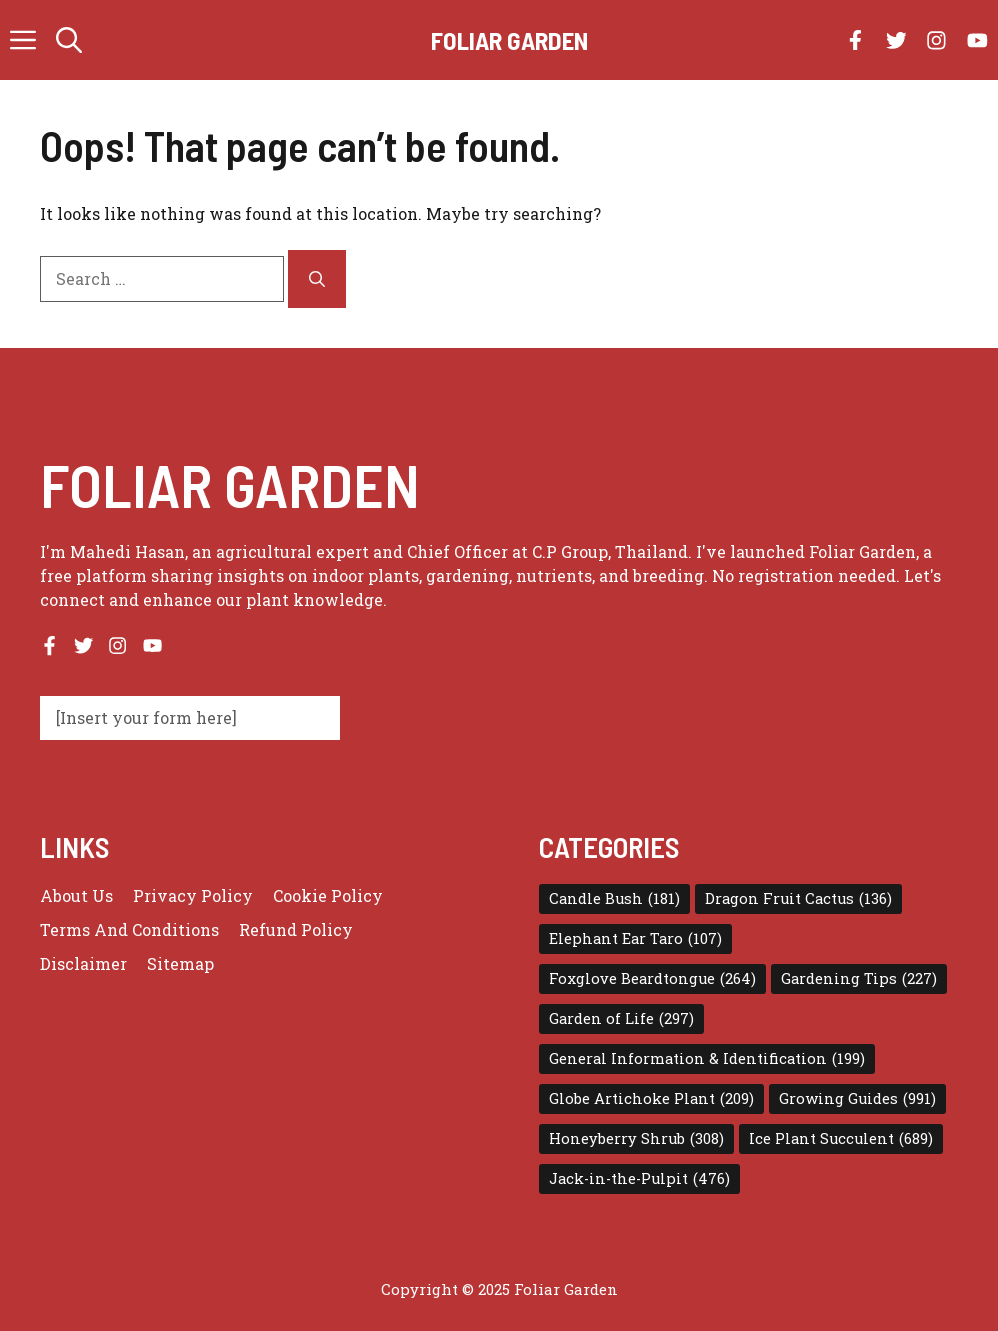  I want to click on Terms and conditions, so click(129, 929).